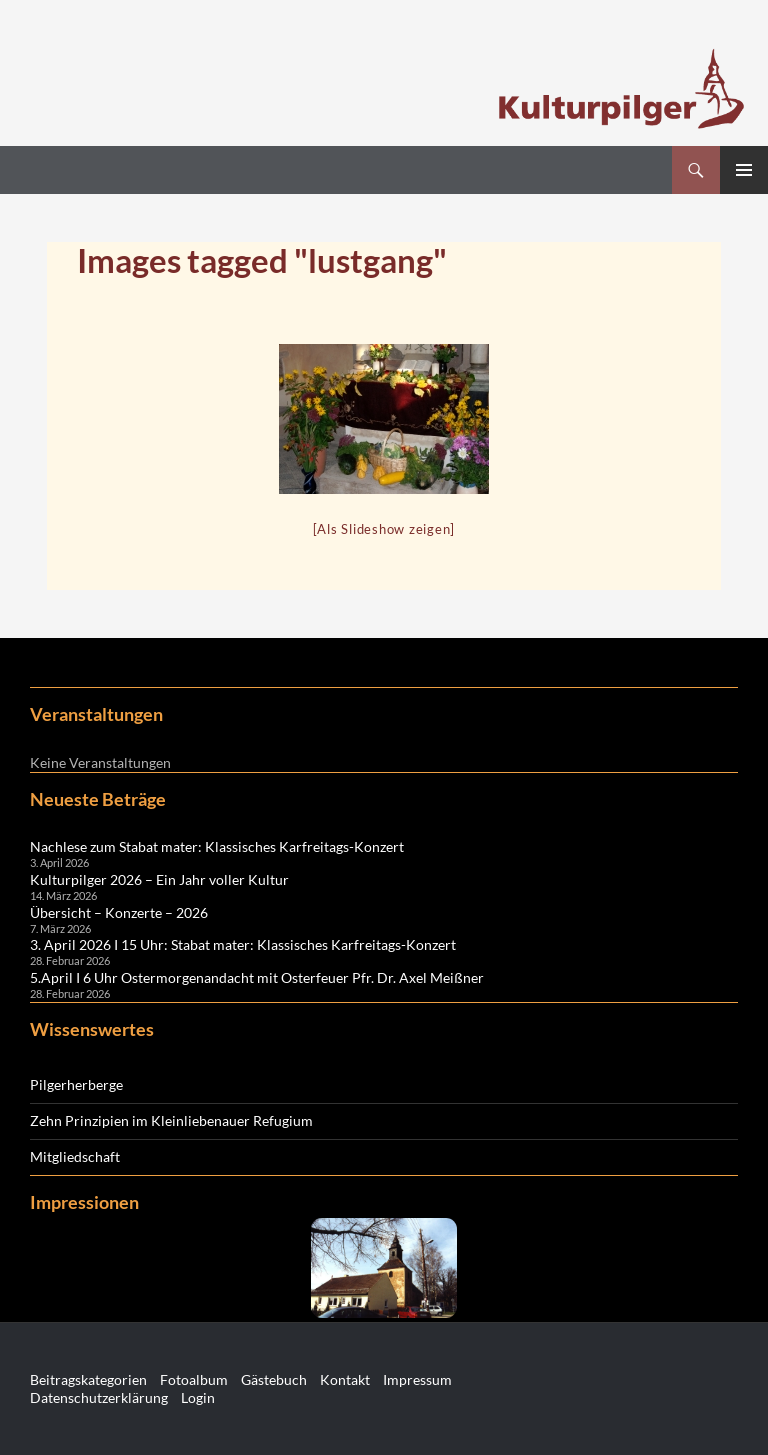 The width and height of the screenshot is (768, 1455). What do you see at coordinates (217, 846) in the screenshot?
I see `Nachlese zum Stabat mater: Klassisches Karfreitags-Konzert` at bounding box center [217, 846].